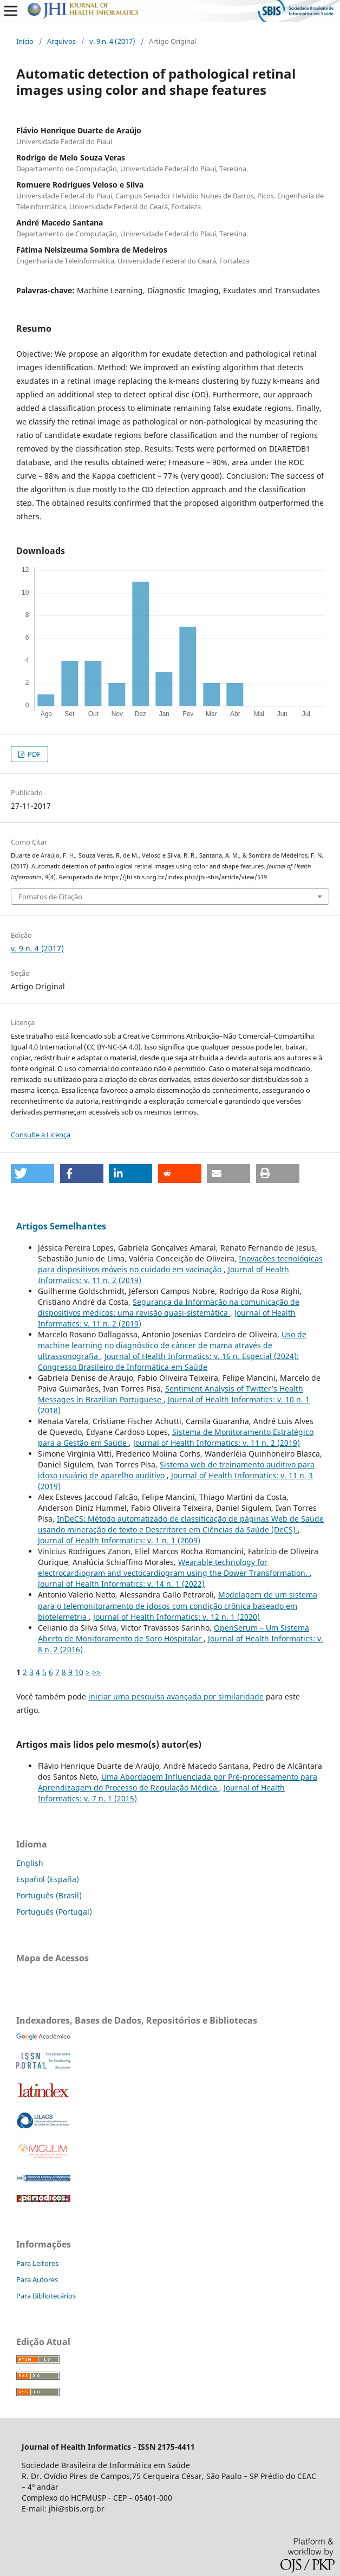 The image size is (340, 2576). Describe the element at coordinates (46, 2296) in the screenshot. I see `Para Bibliotecários` at that location.